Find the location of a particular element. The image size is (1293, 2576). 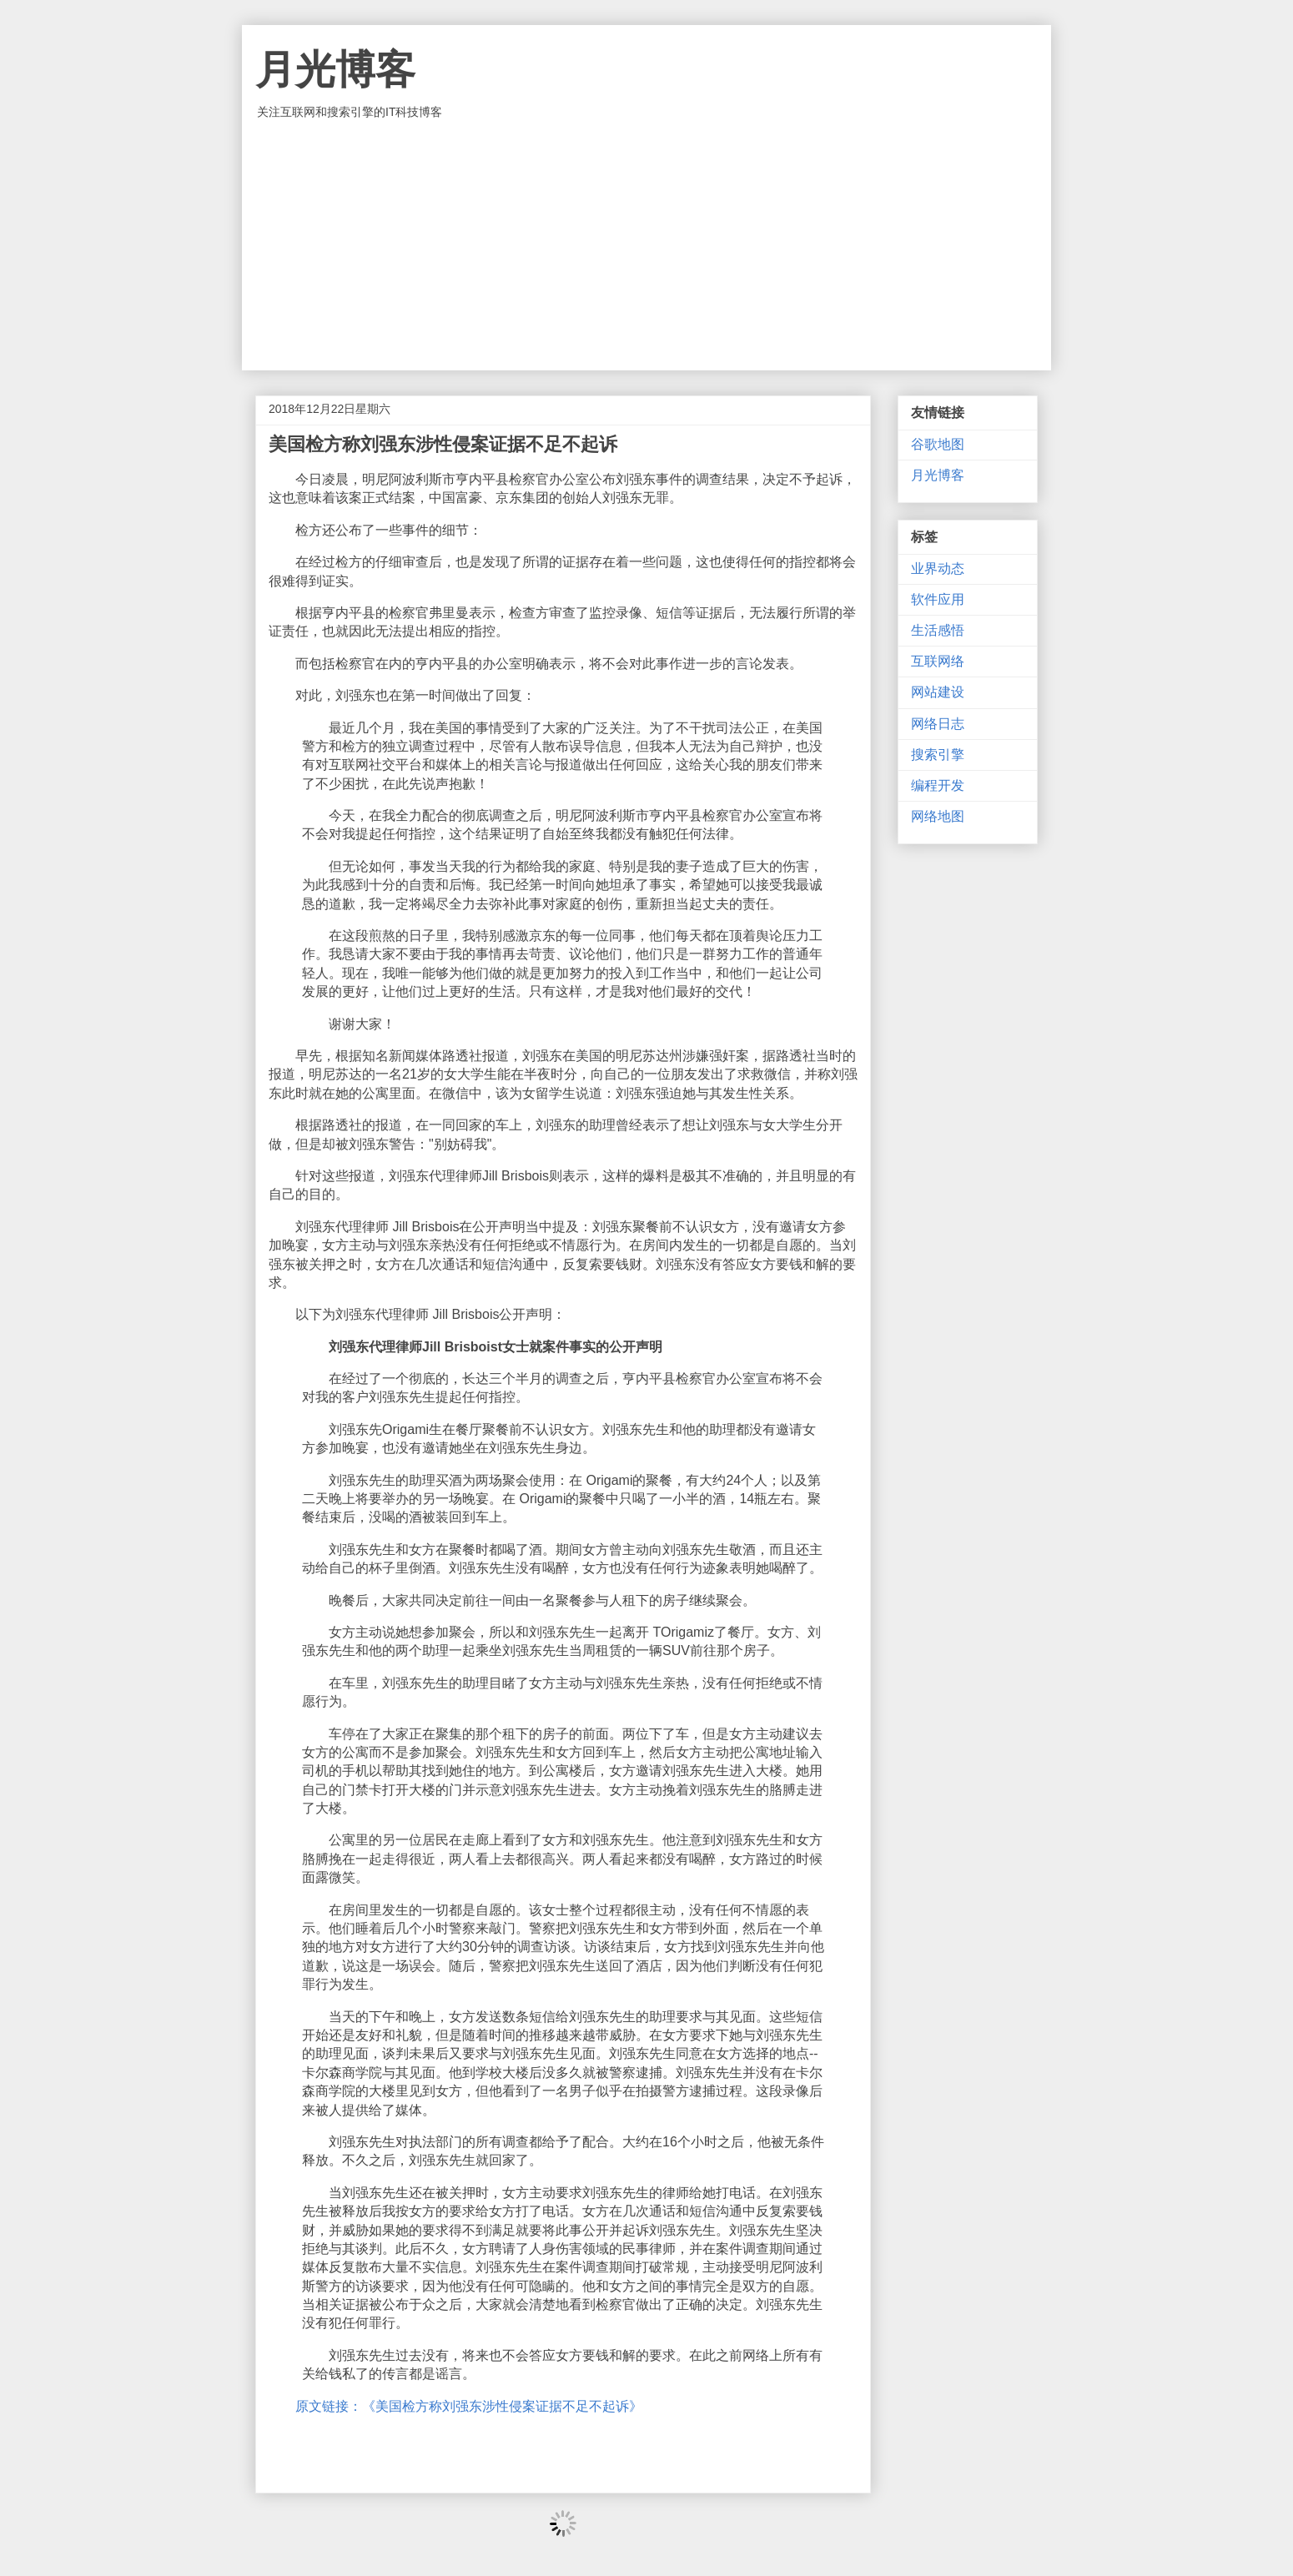

业界动态 is located at coordinates (937, 568).